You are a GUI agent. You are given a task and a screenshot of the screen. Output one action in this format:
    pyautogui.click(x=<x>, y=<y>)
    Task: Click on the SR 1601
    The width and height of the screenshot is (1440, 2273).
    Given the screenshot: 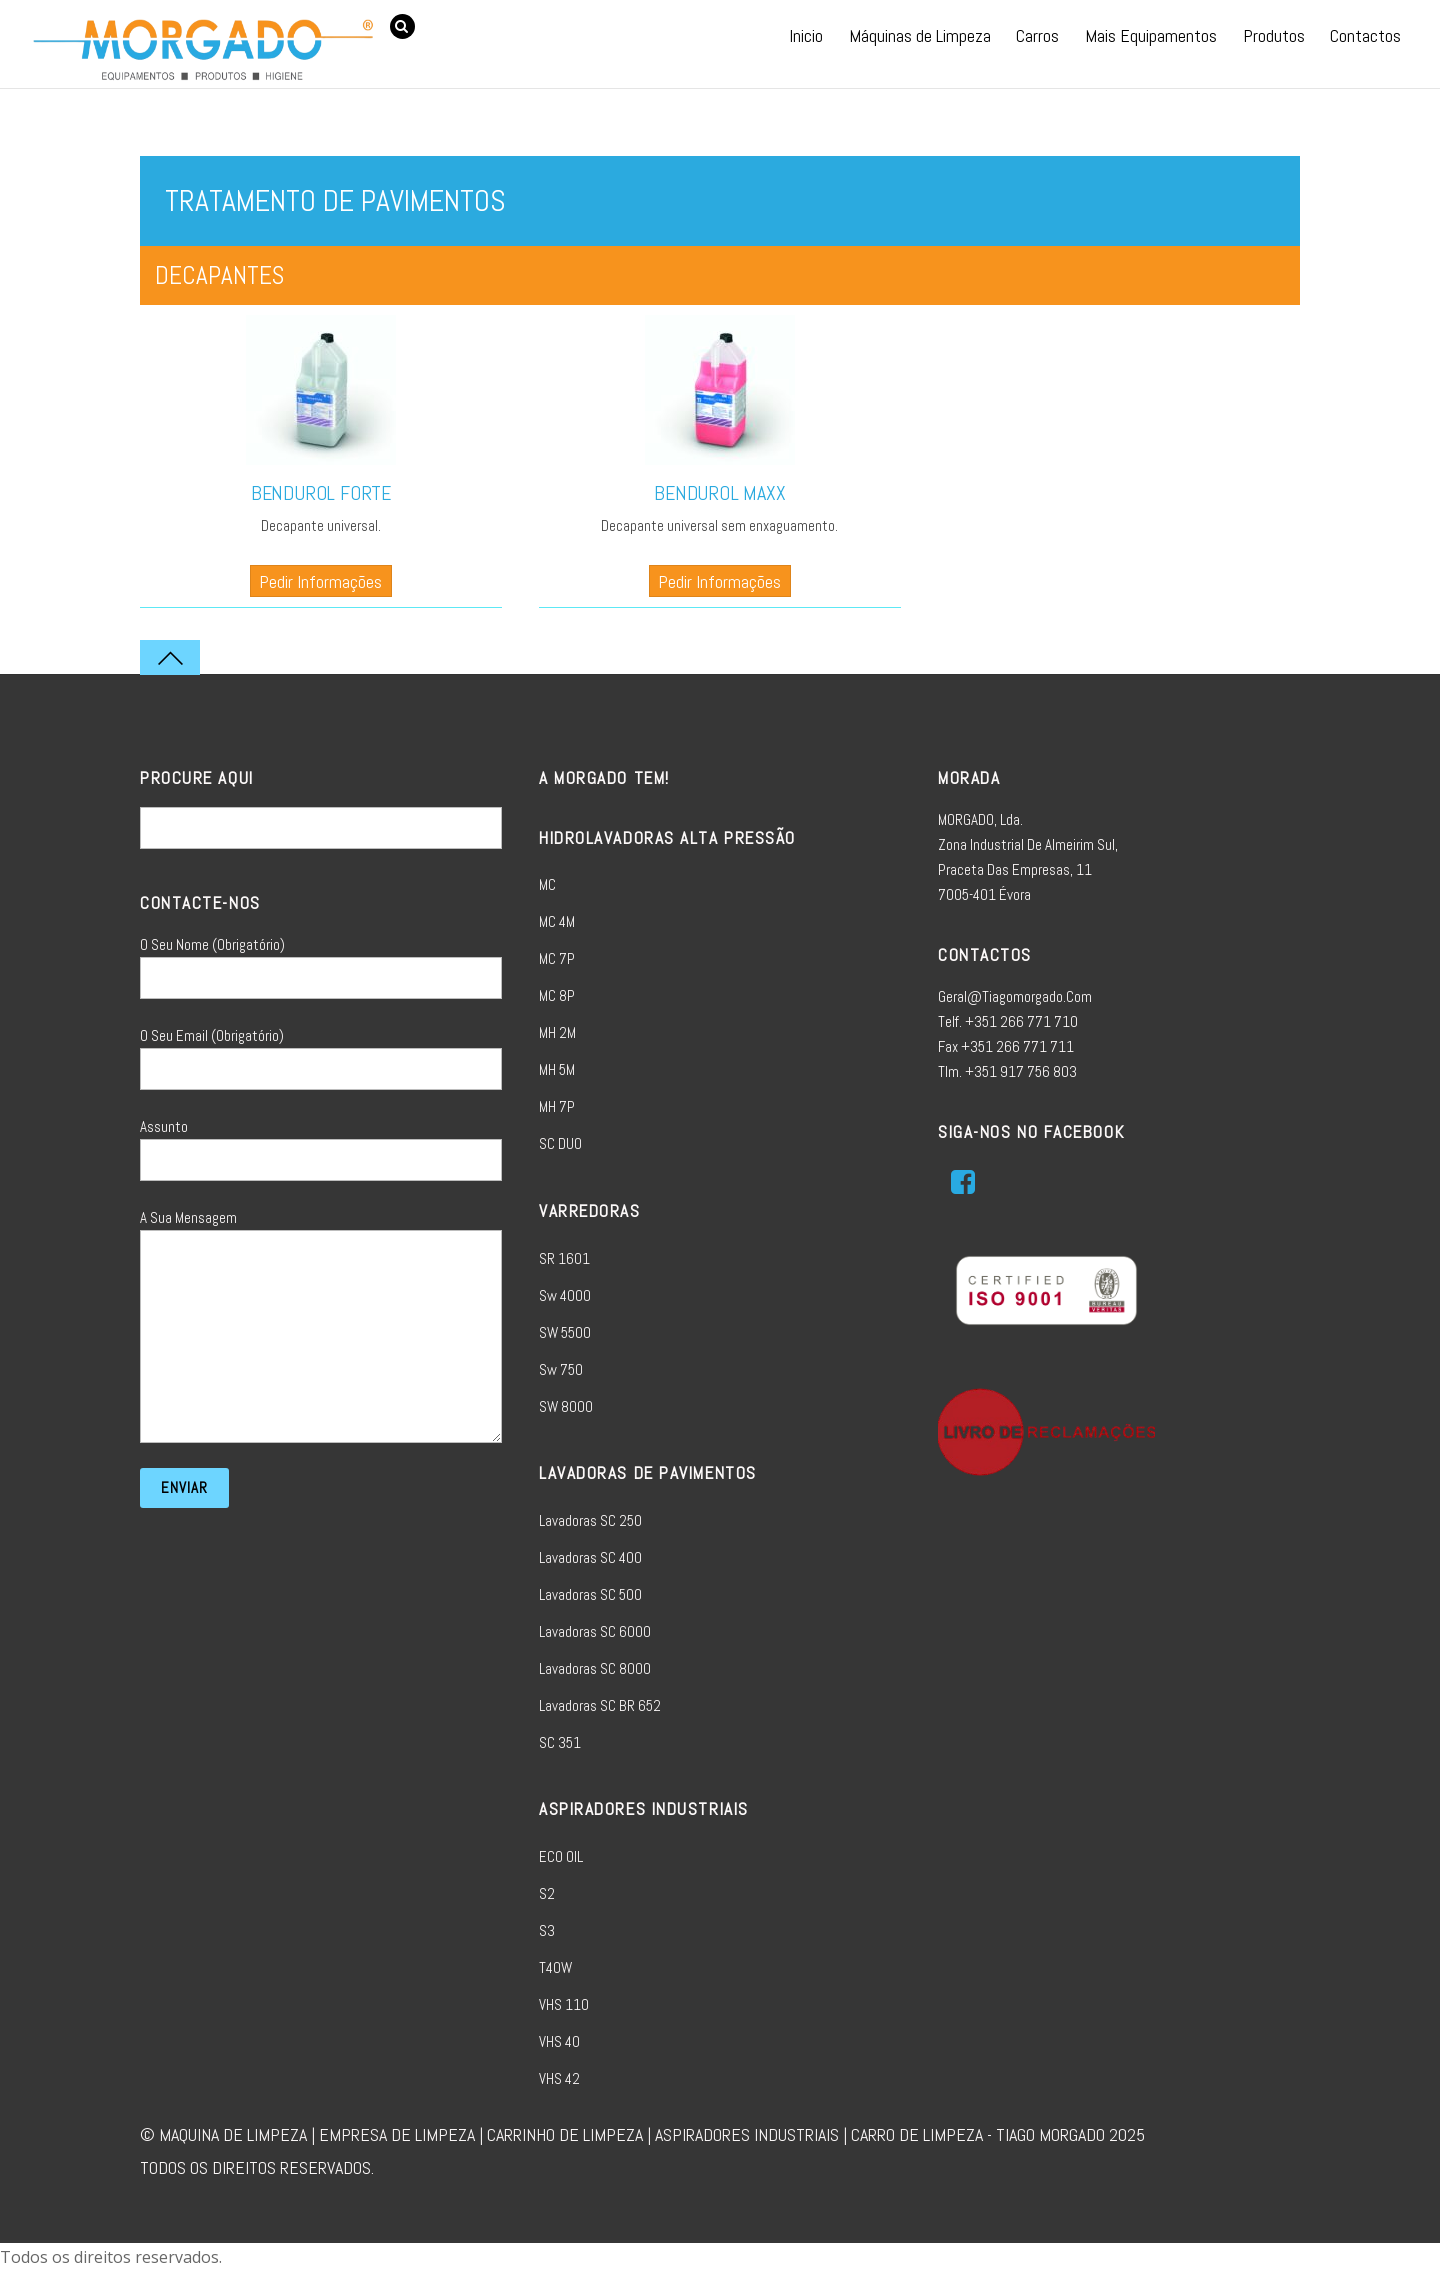 What is the action you would take?
    pyautogui.click(x=564, y=1258)
    